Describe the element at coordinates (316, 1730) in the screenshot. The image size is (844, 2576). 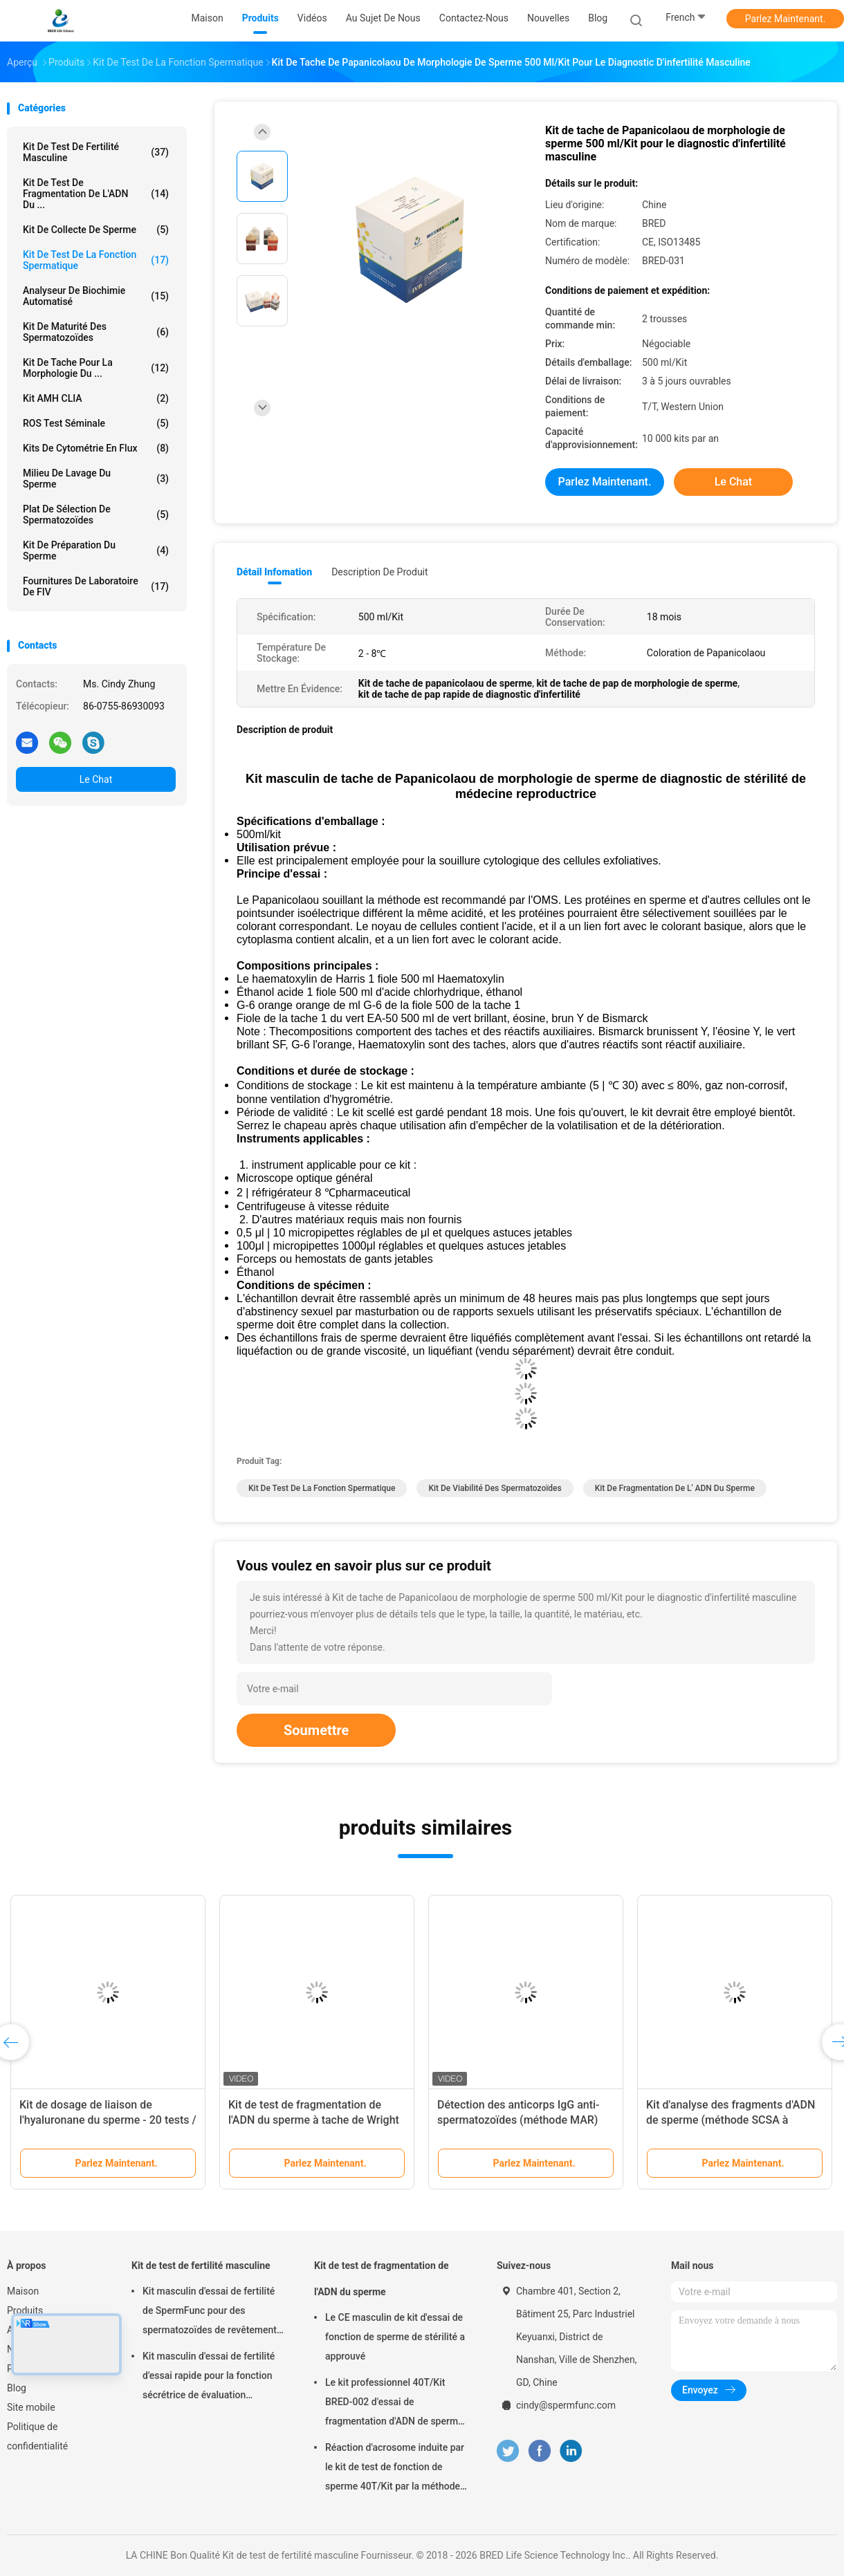
I see `Soumettre` at that location.